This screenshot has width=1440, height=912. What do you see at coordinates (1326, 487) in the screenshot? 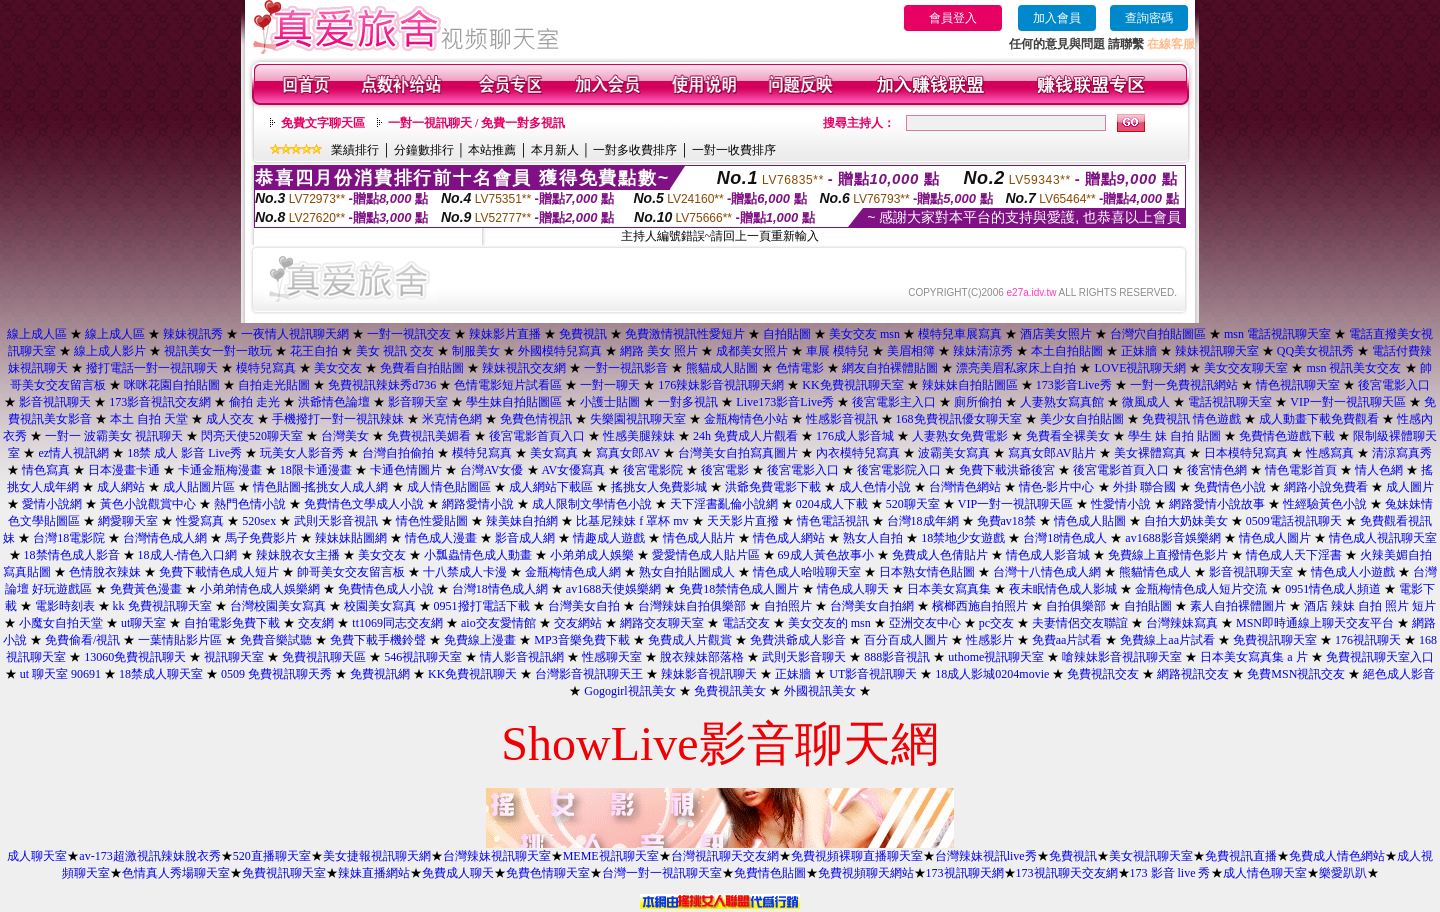
I see `網路小說免費看` at bounding box center [1326, 487].